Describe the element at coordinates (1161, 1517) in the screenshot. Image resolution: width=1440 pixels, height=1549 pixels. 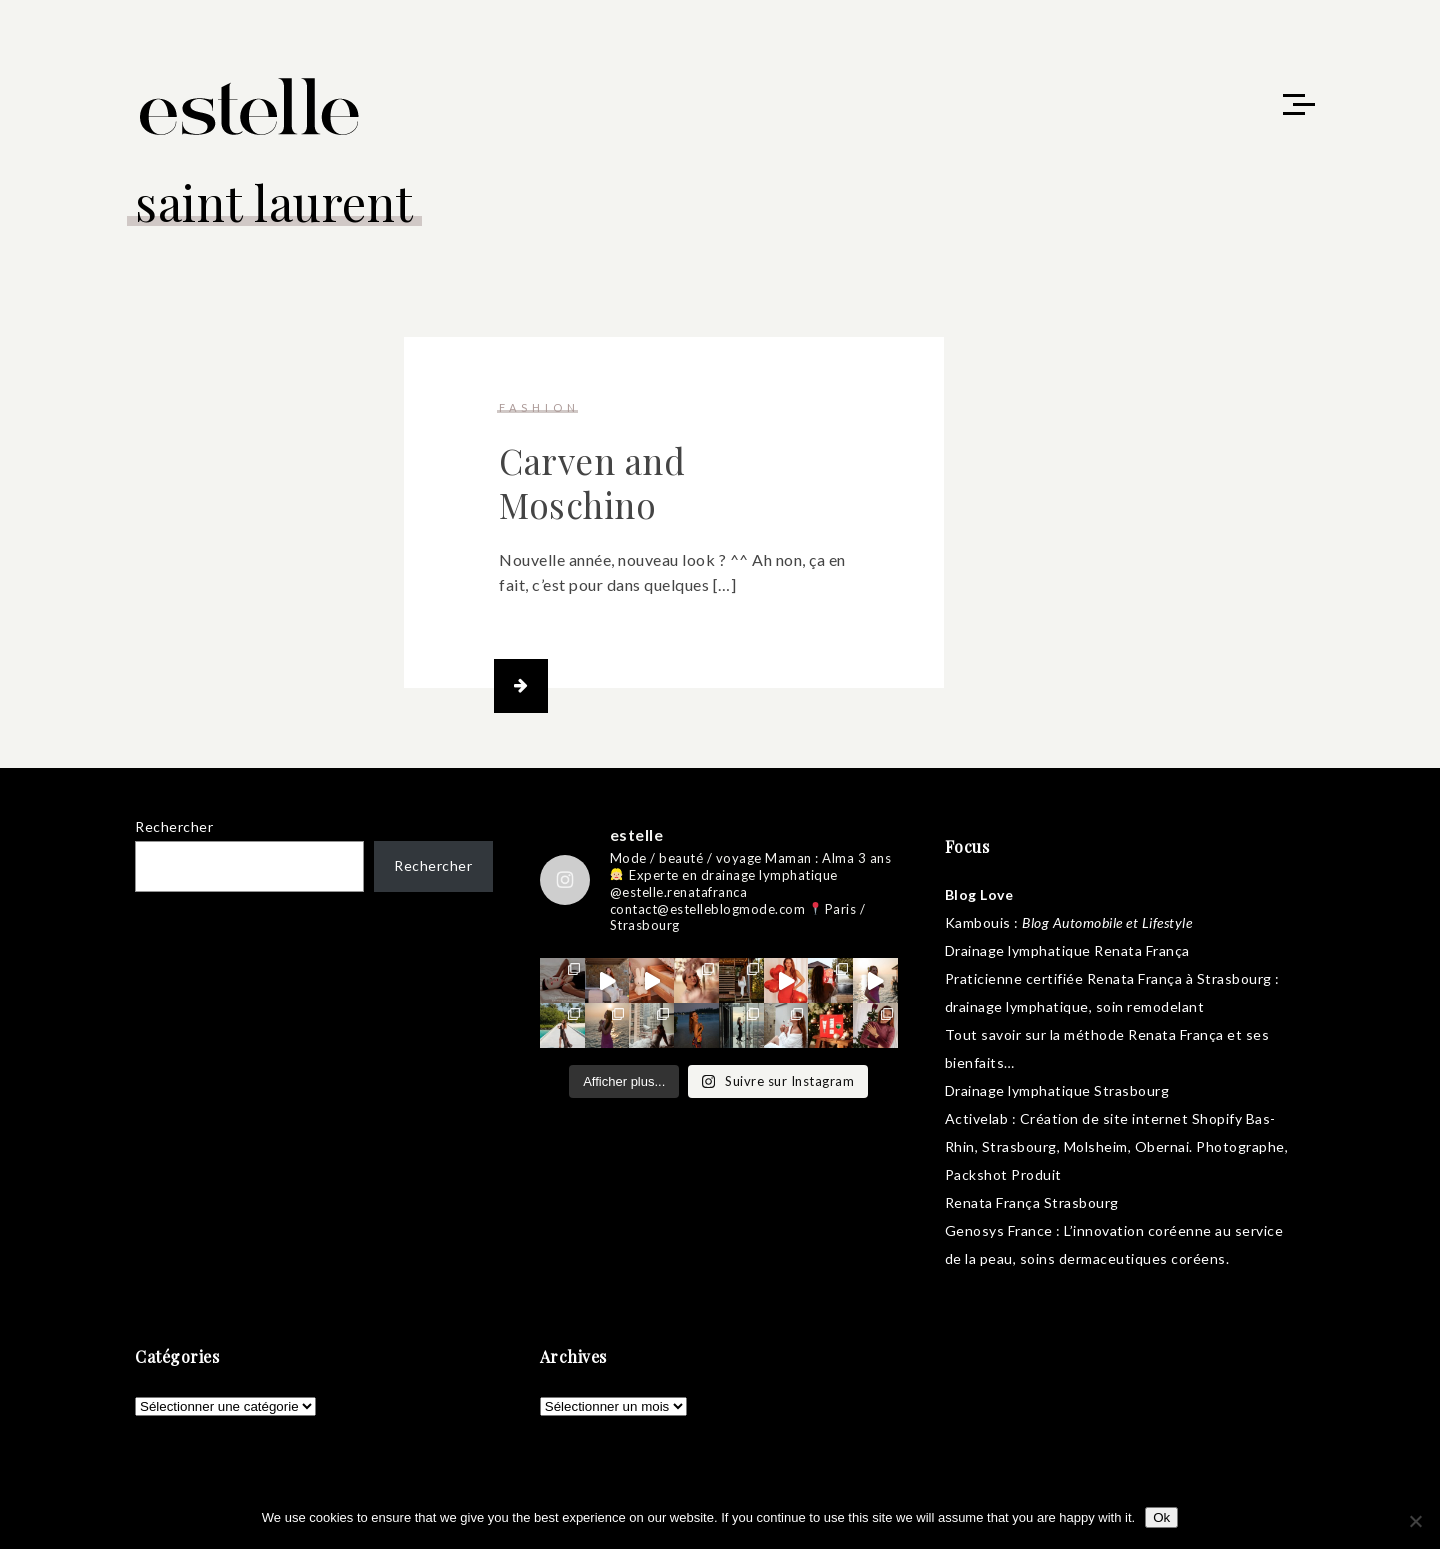
I see `Ok` at that location.